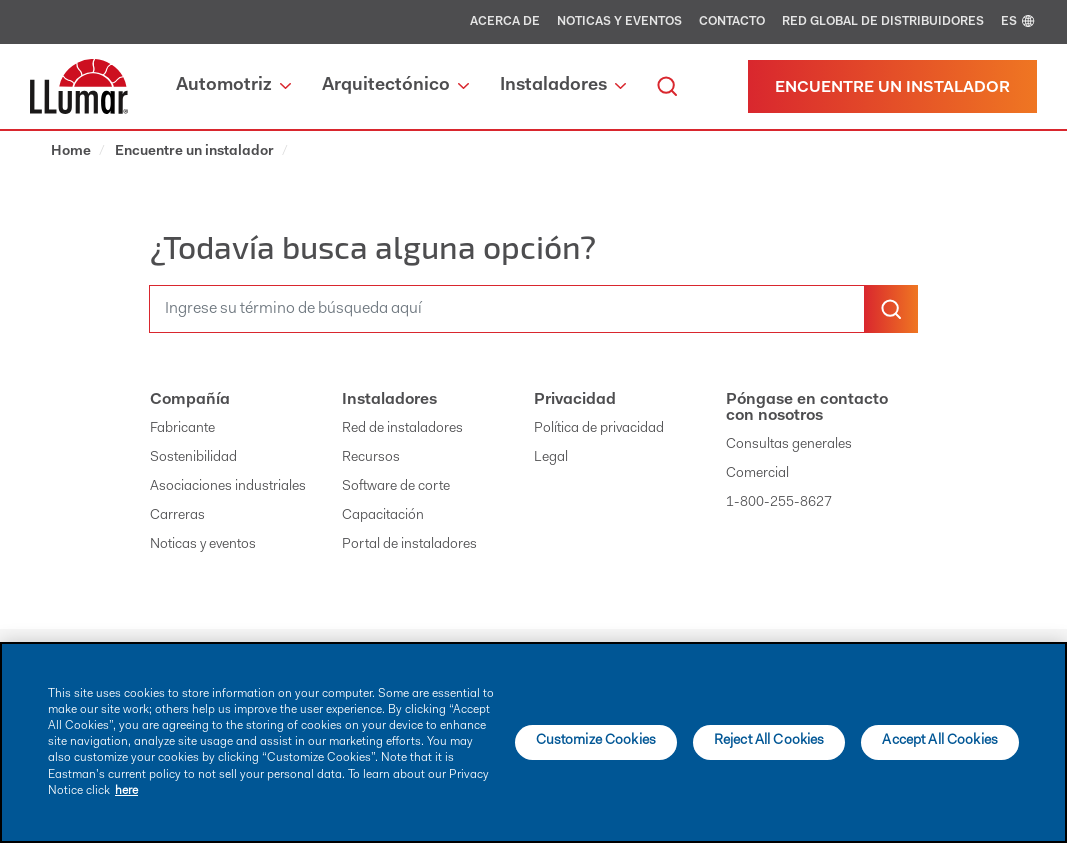 This screenshot has width=1067, height=843. What do you see at coordinates (126, 791) in the screenshot?
I see `here [More information about your privacy]` at bounding box center [126, 791].